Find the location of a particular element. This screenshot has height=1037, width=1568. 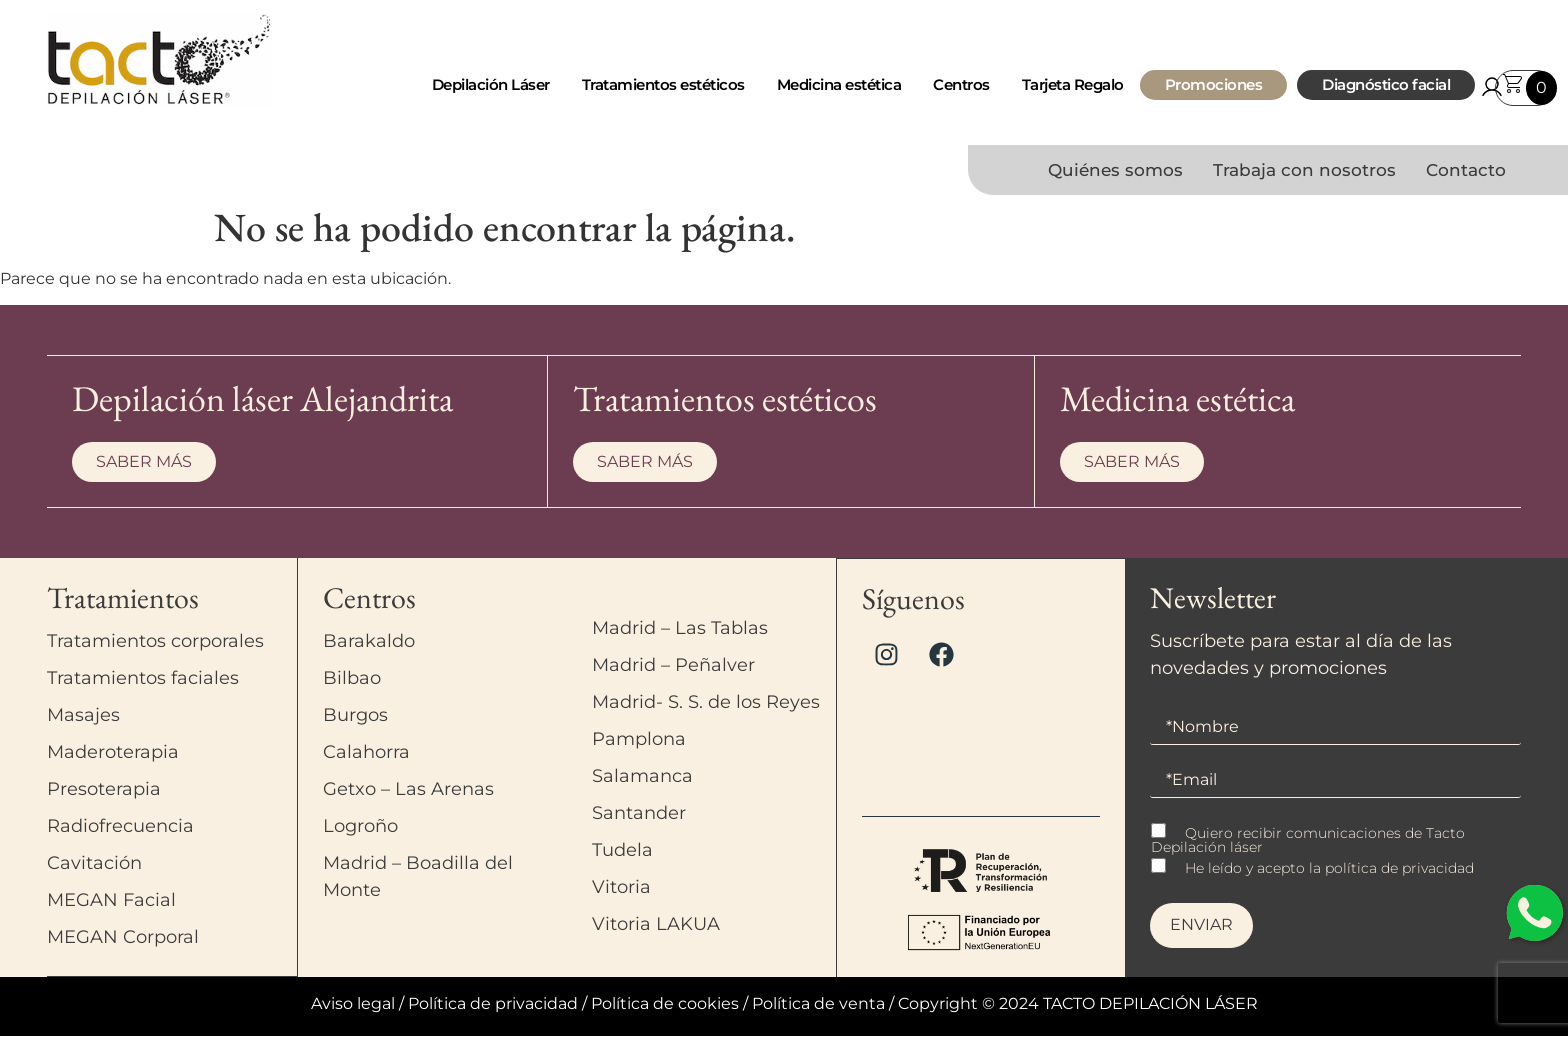

Diagnóstico facial is located at coordinates (1386, 84).